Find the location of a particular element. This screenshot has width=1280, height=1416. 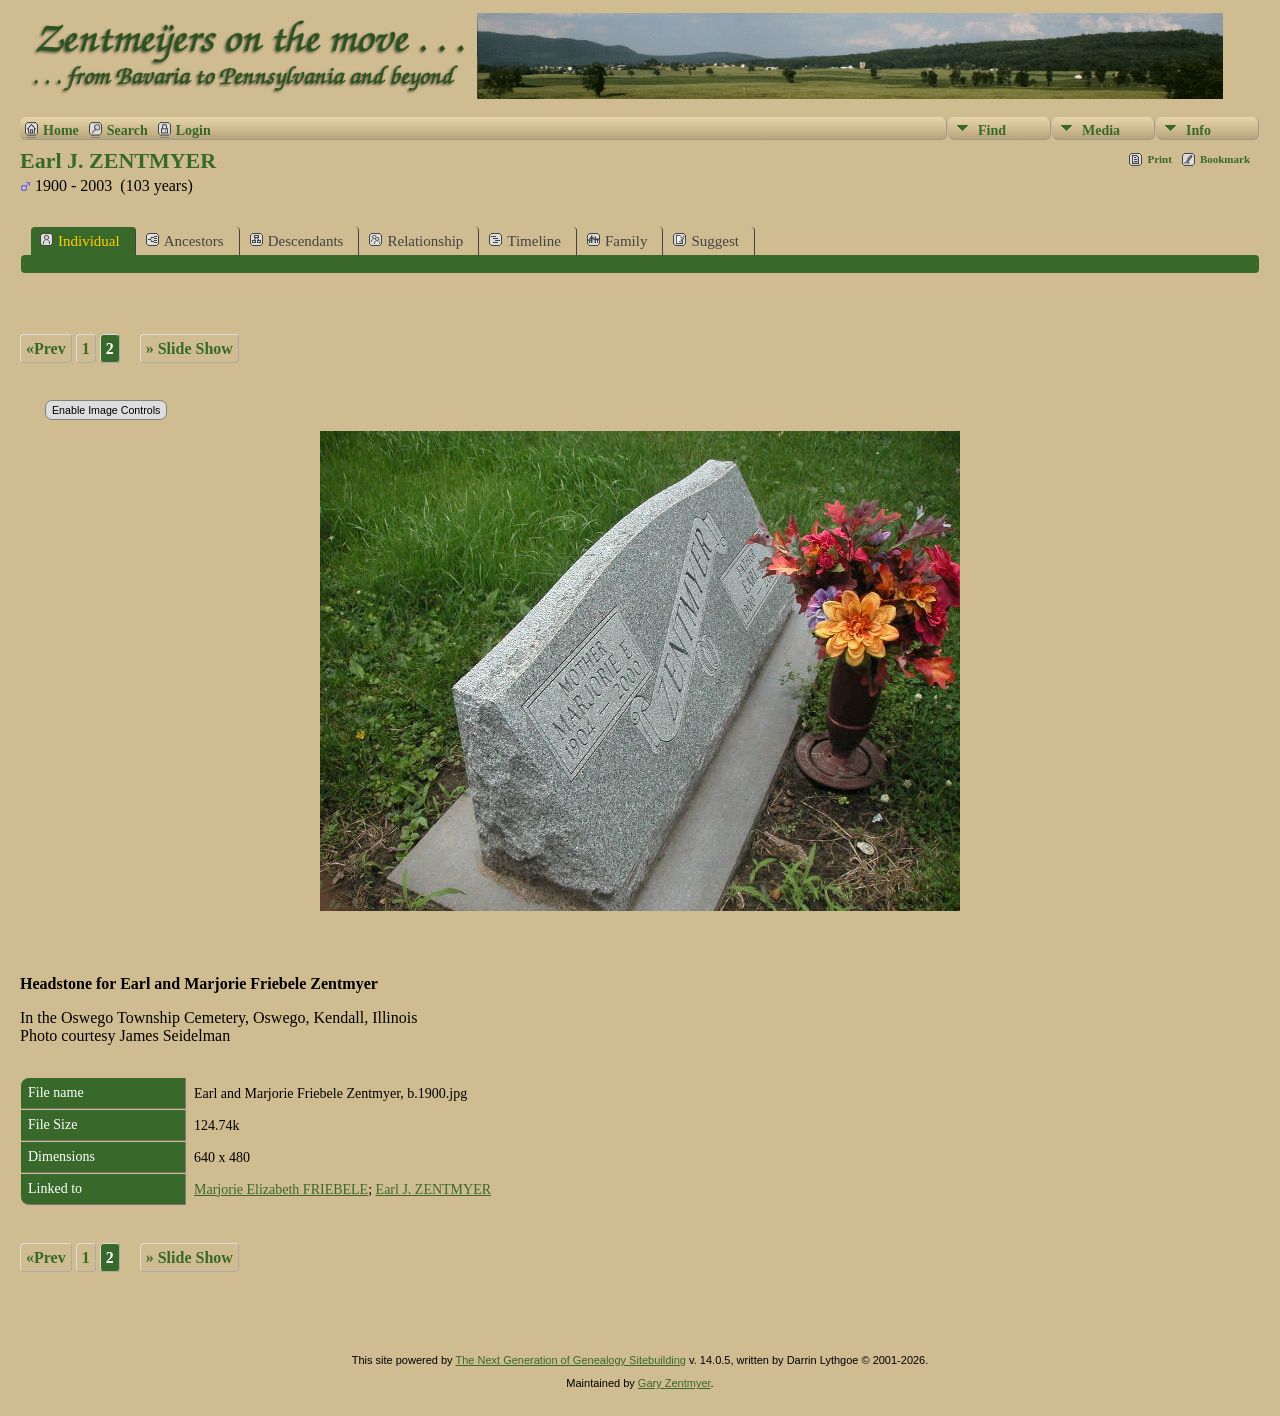

Earl J. ZENTMYER is located at coordinates (433, 1189).